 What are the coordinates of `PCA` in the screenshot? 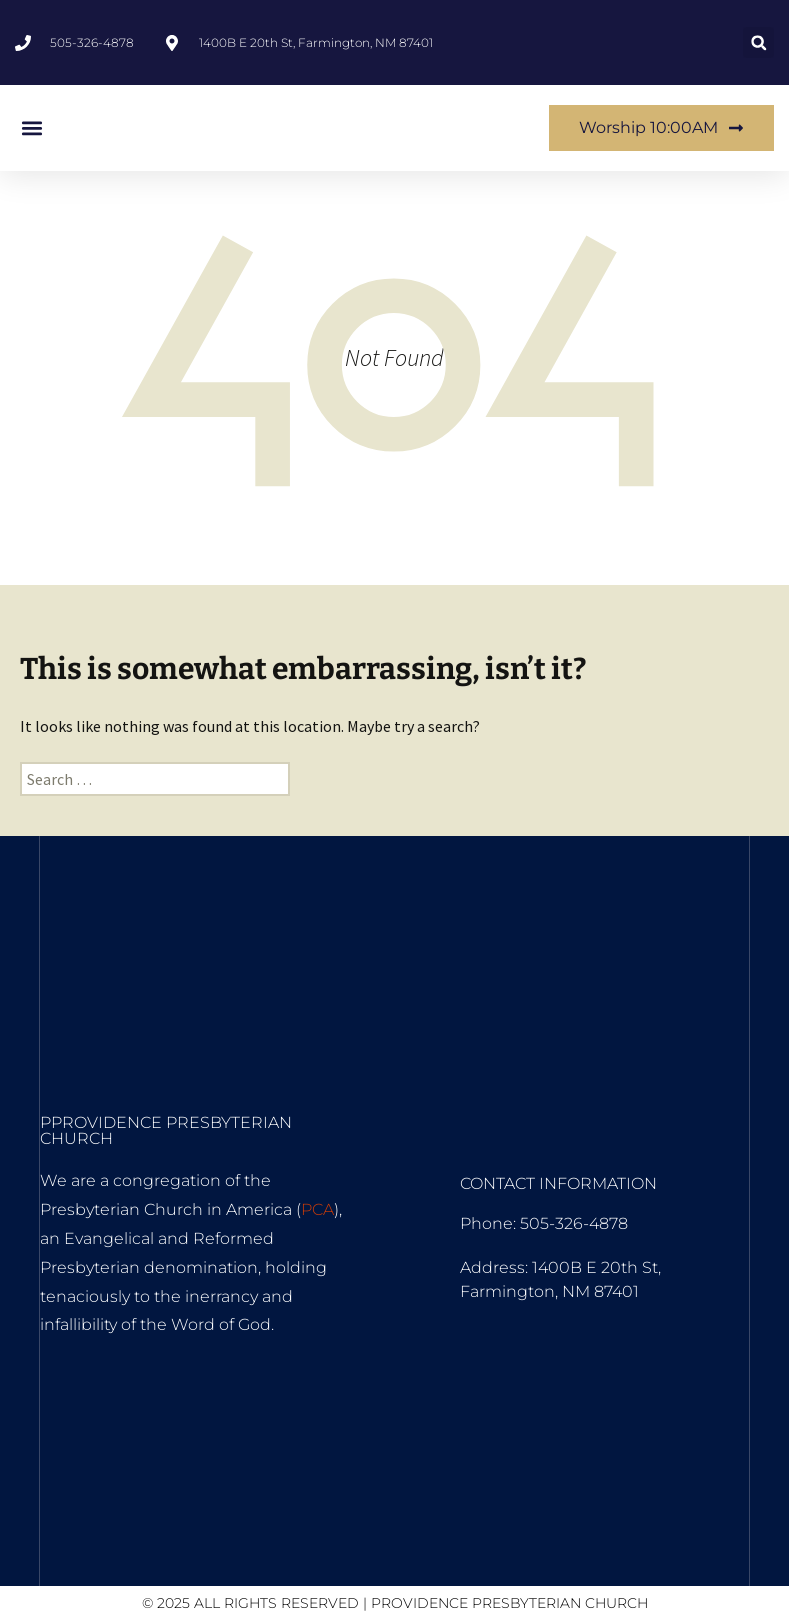 It's located at (317, 1209).